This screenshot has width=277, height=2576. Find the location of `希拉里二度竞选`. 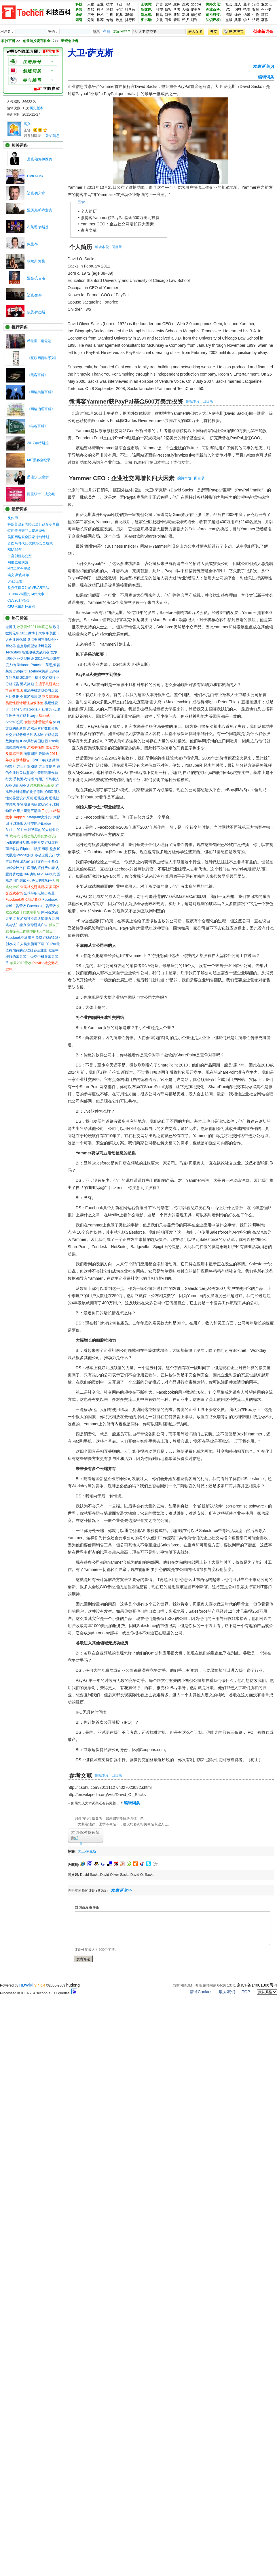

希拉里二度竞选 is located at coordinates (39, 341).